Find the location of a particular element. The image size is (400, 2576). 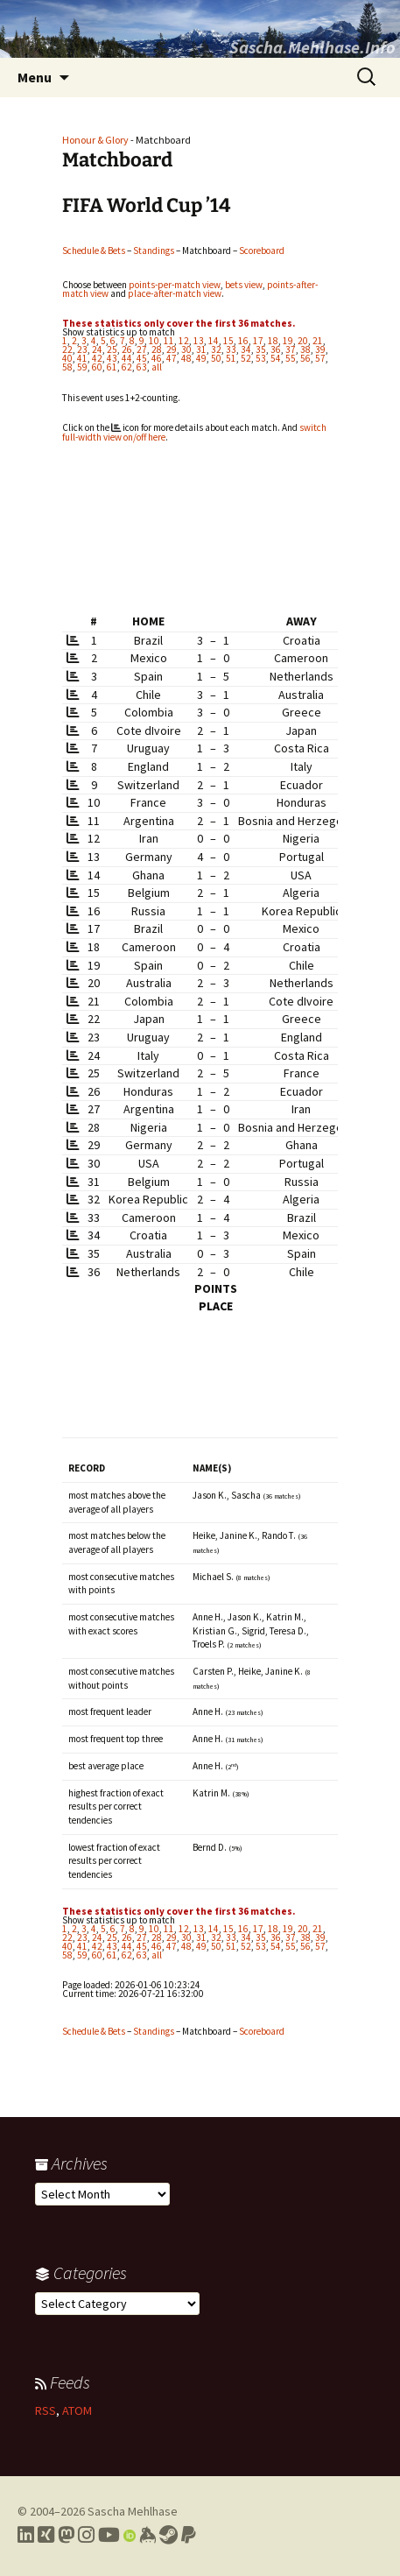

[Link to my Orcid profile] is located at coordinates (129, 2535).